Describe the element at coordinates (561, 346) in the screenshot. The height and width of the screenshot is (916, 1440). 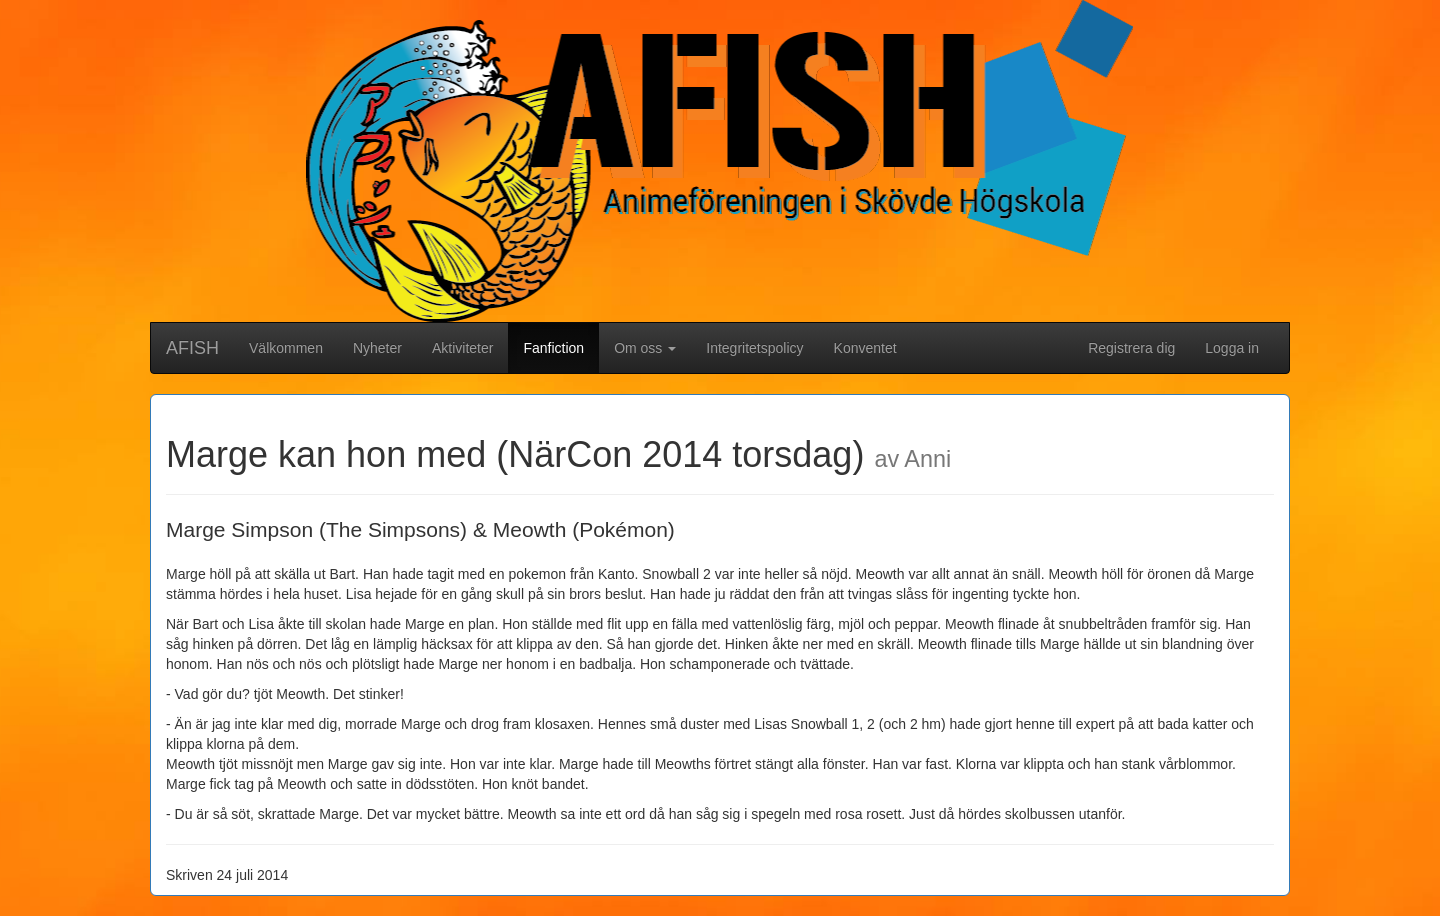
I see `Fanfiction` at that location.